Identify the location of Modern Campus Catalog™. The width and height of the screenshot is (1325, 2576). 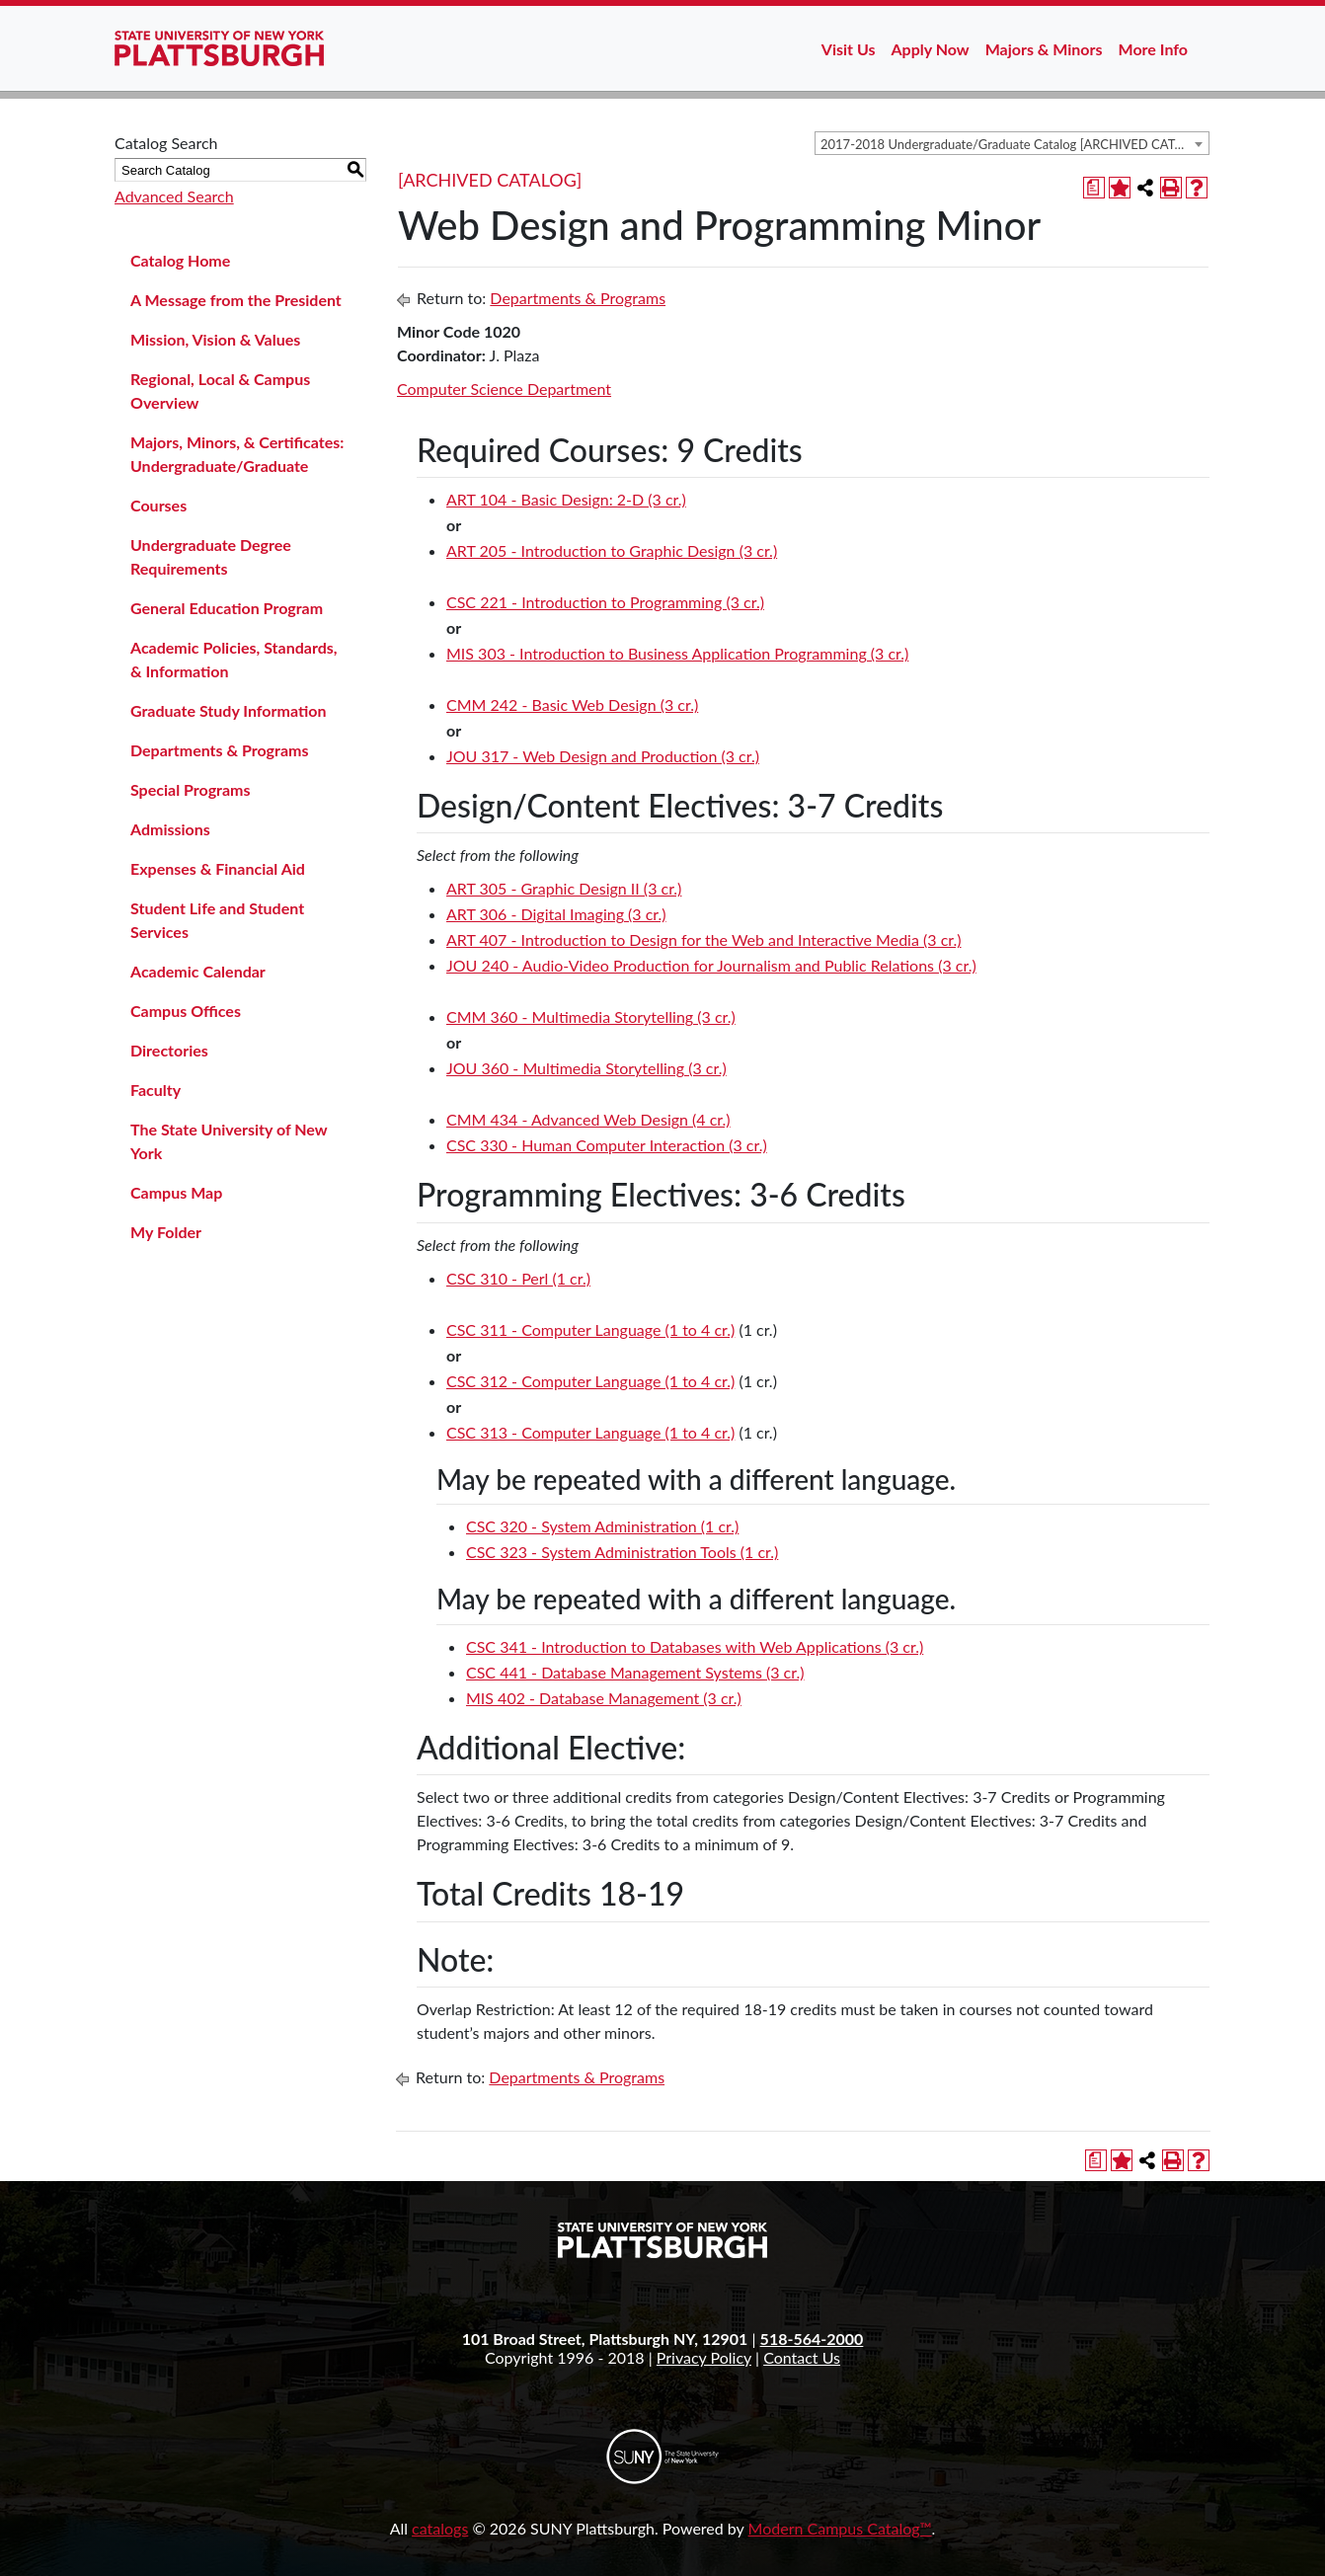
(840, 2528).